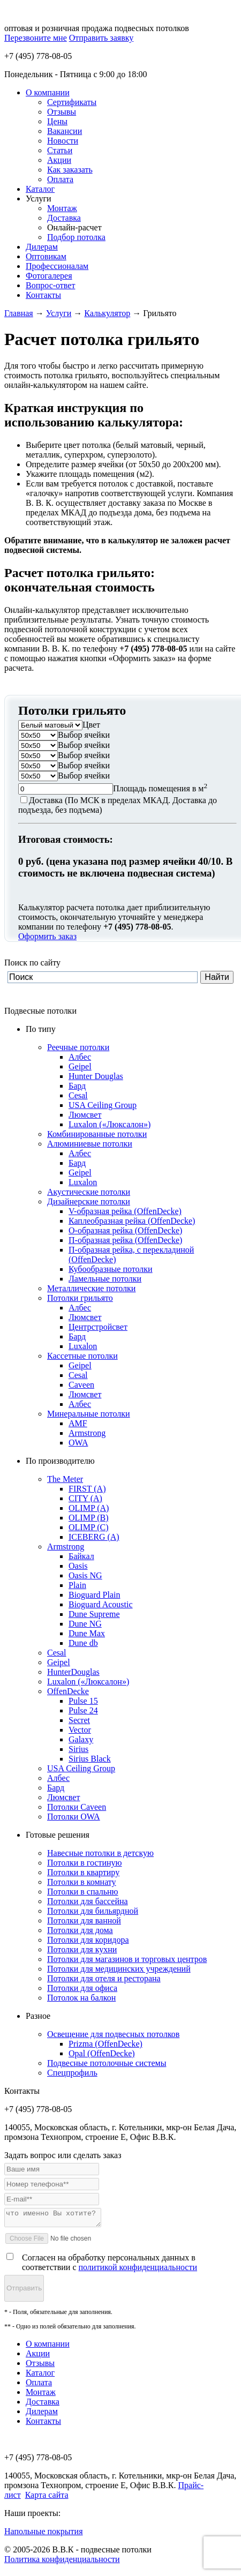  What do you see at coordinates (94, 1614) in the screenshot?
I see `Dune Supreme` at bounding box center [94, 1614].